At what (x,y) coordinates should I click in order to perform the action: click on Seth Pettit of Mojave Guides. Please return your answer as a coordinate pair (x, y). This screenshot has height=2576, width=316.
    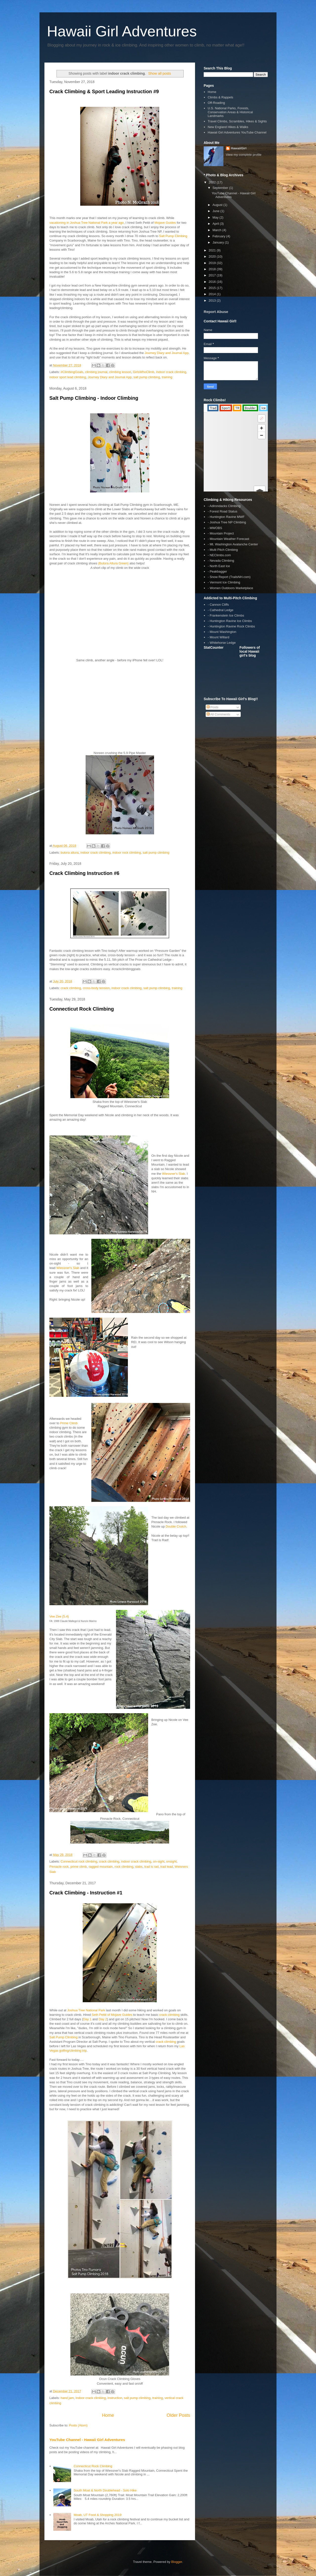
    Looking at the image, I should click on (112, 2015).